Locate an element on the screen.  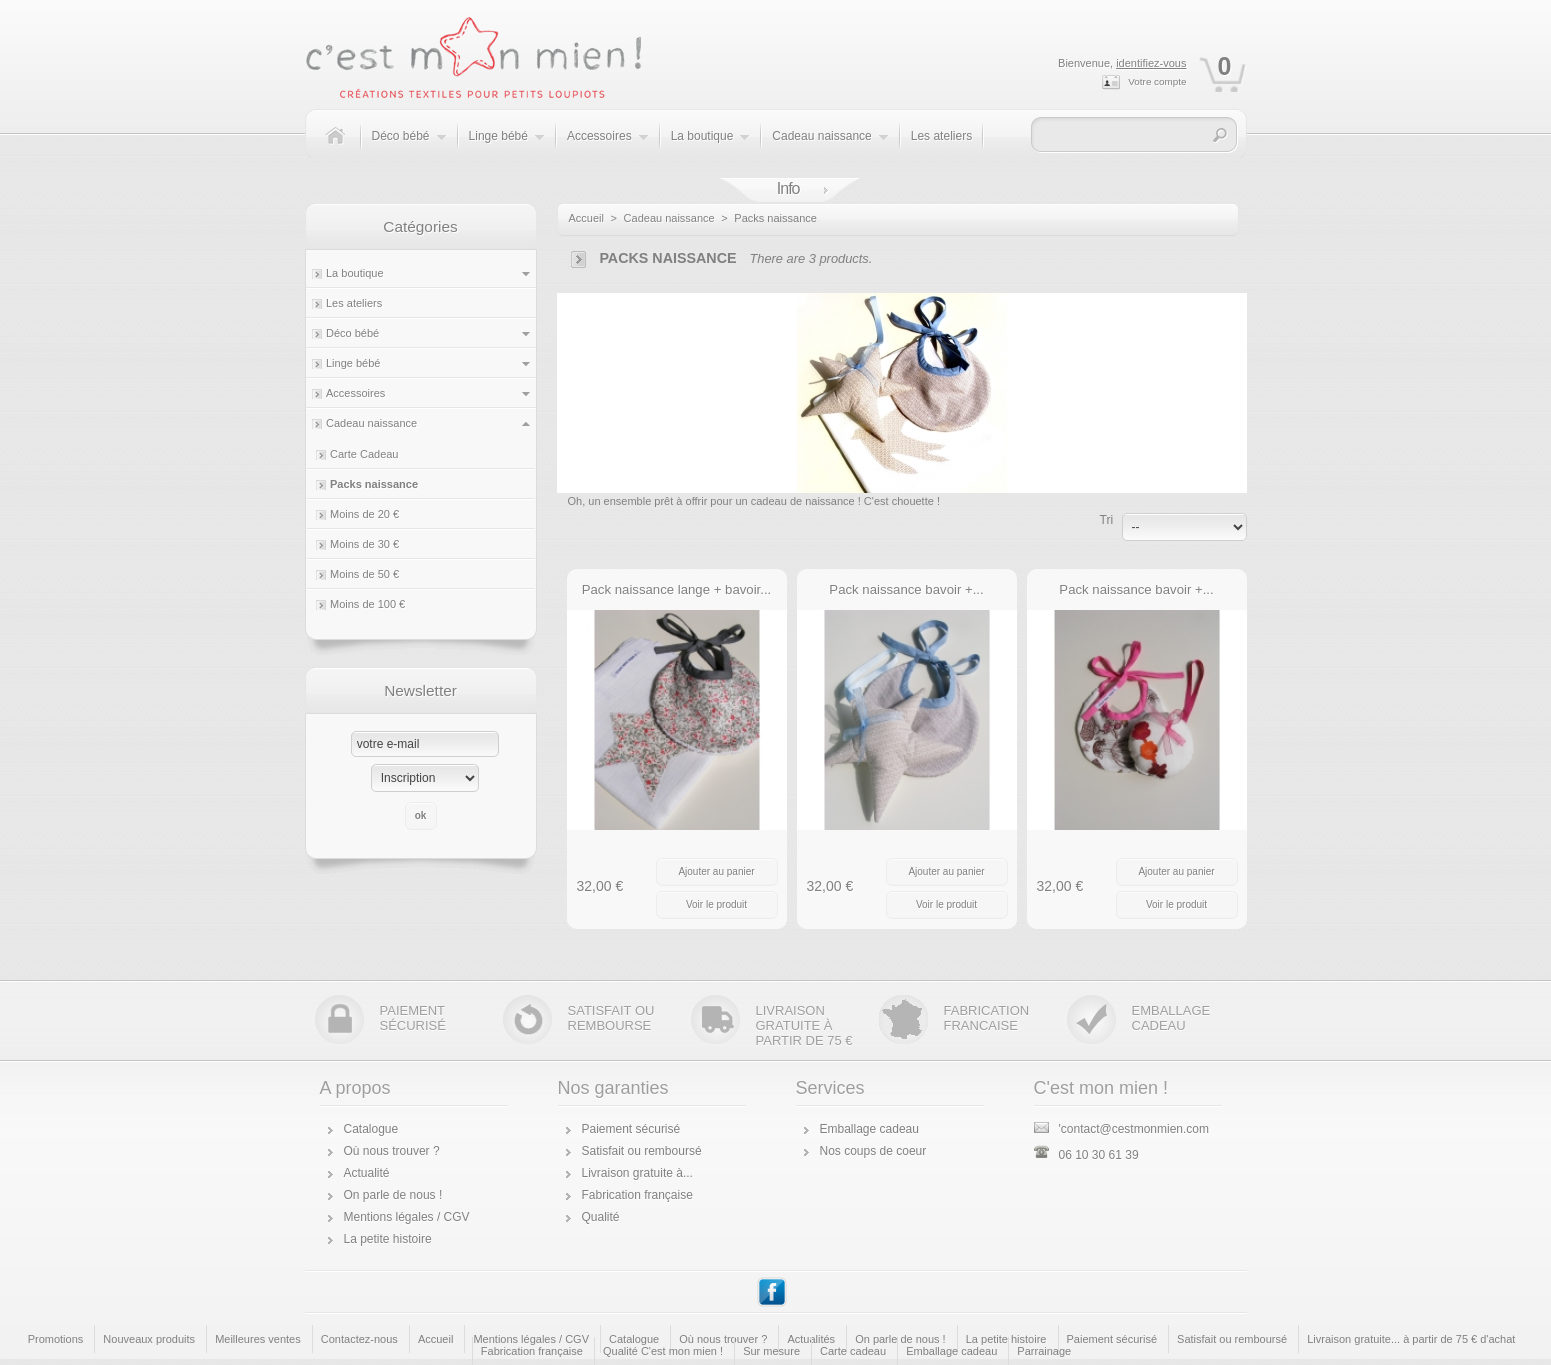
On parle de nous ! is located at coordinates (393, 1195).